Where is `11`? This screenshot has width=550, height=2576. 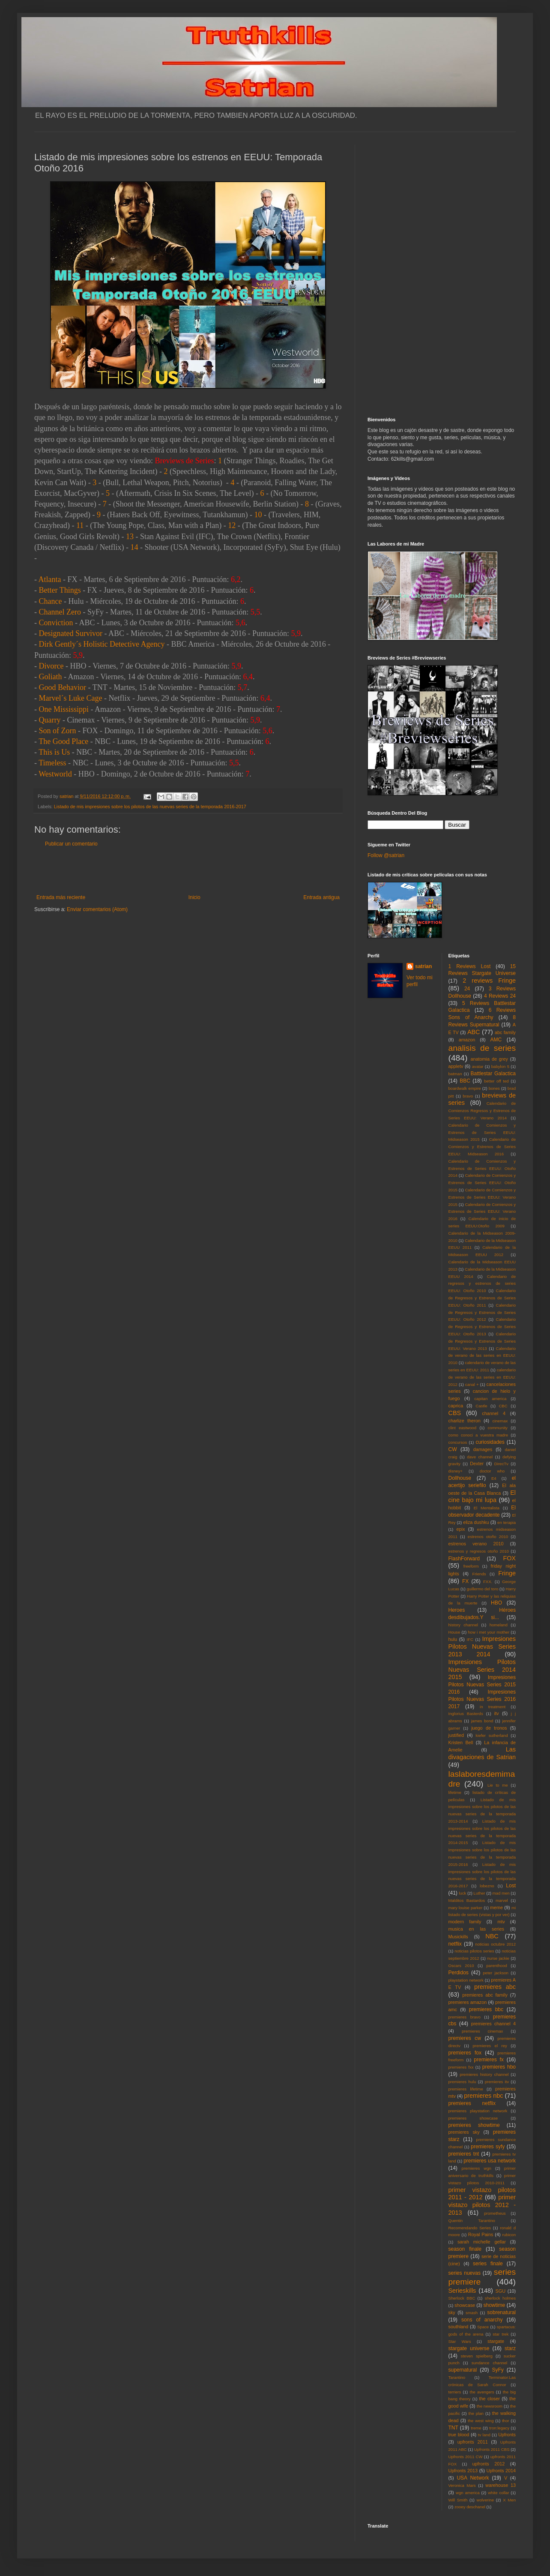
11 is located at coordinates (80, 525).